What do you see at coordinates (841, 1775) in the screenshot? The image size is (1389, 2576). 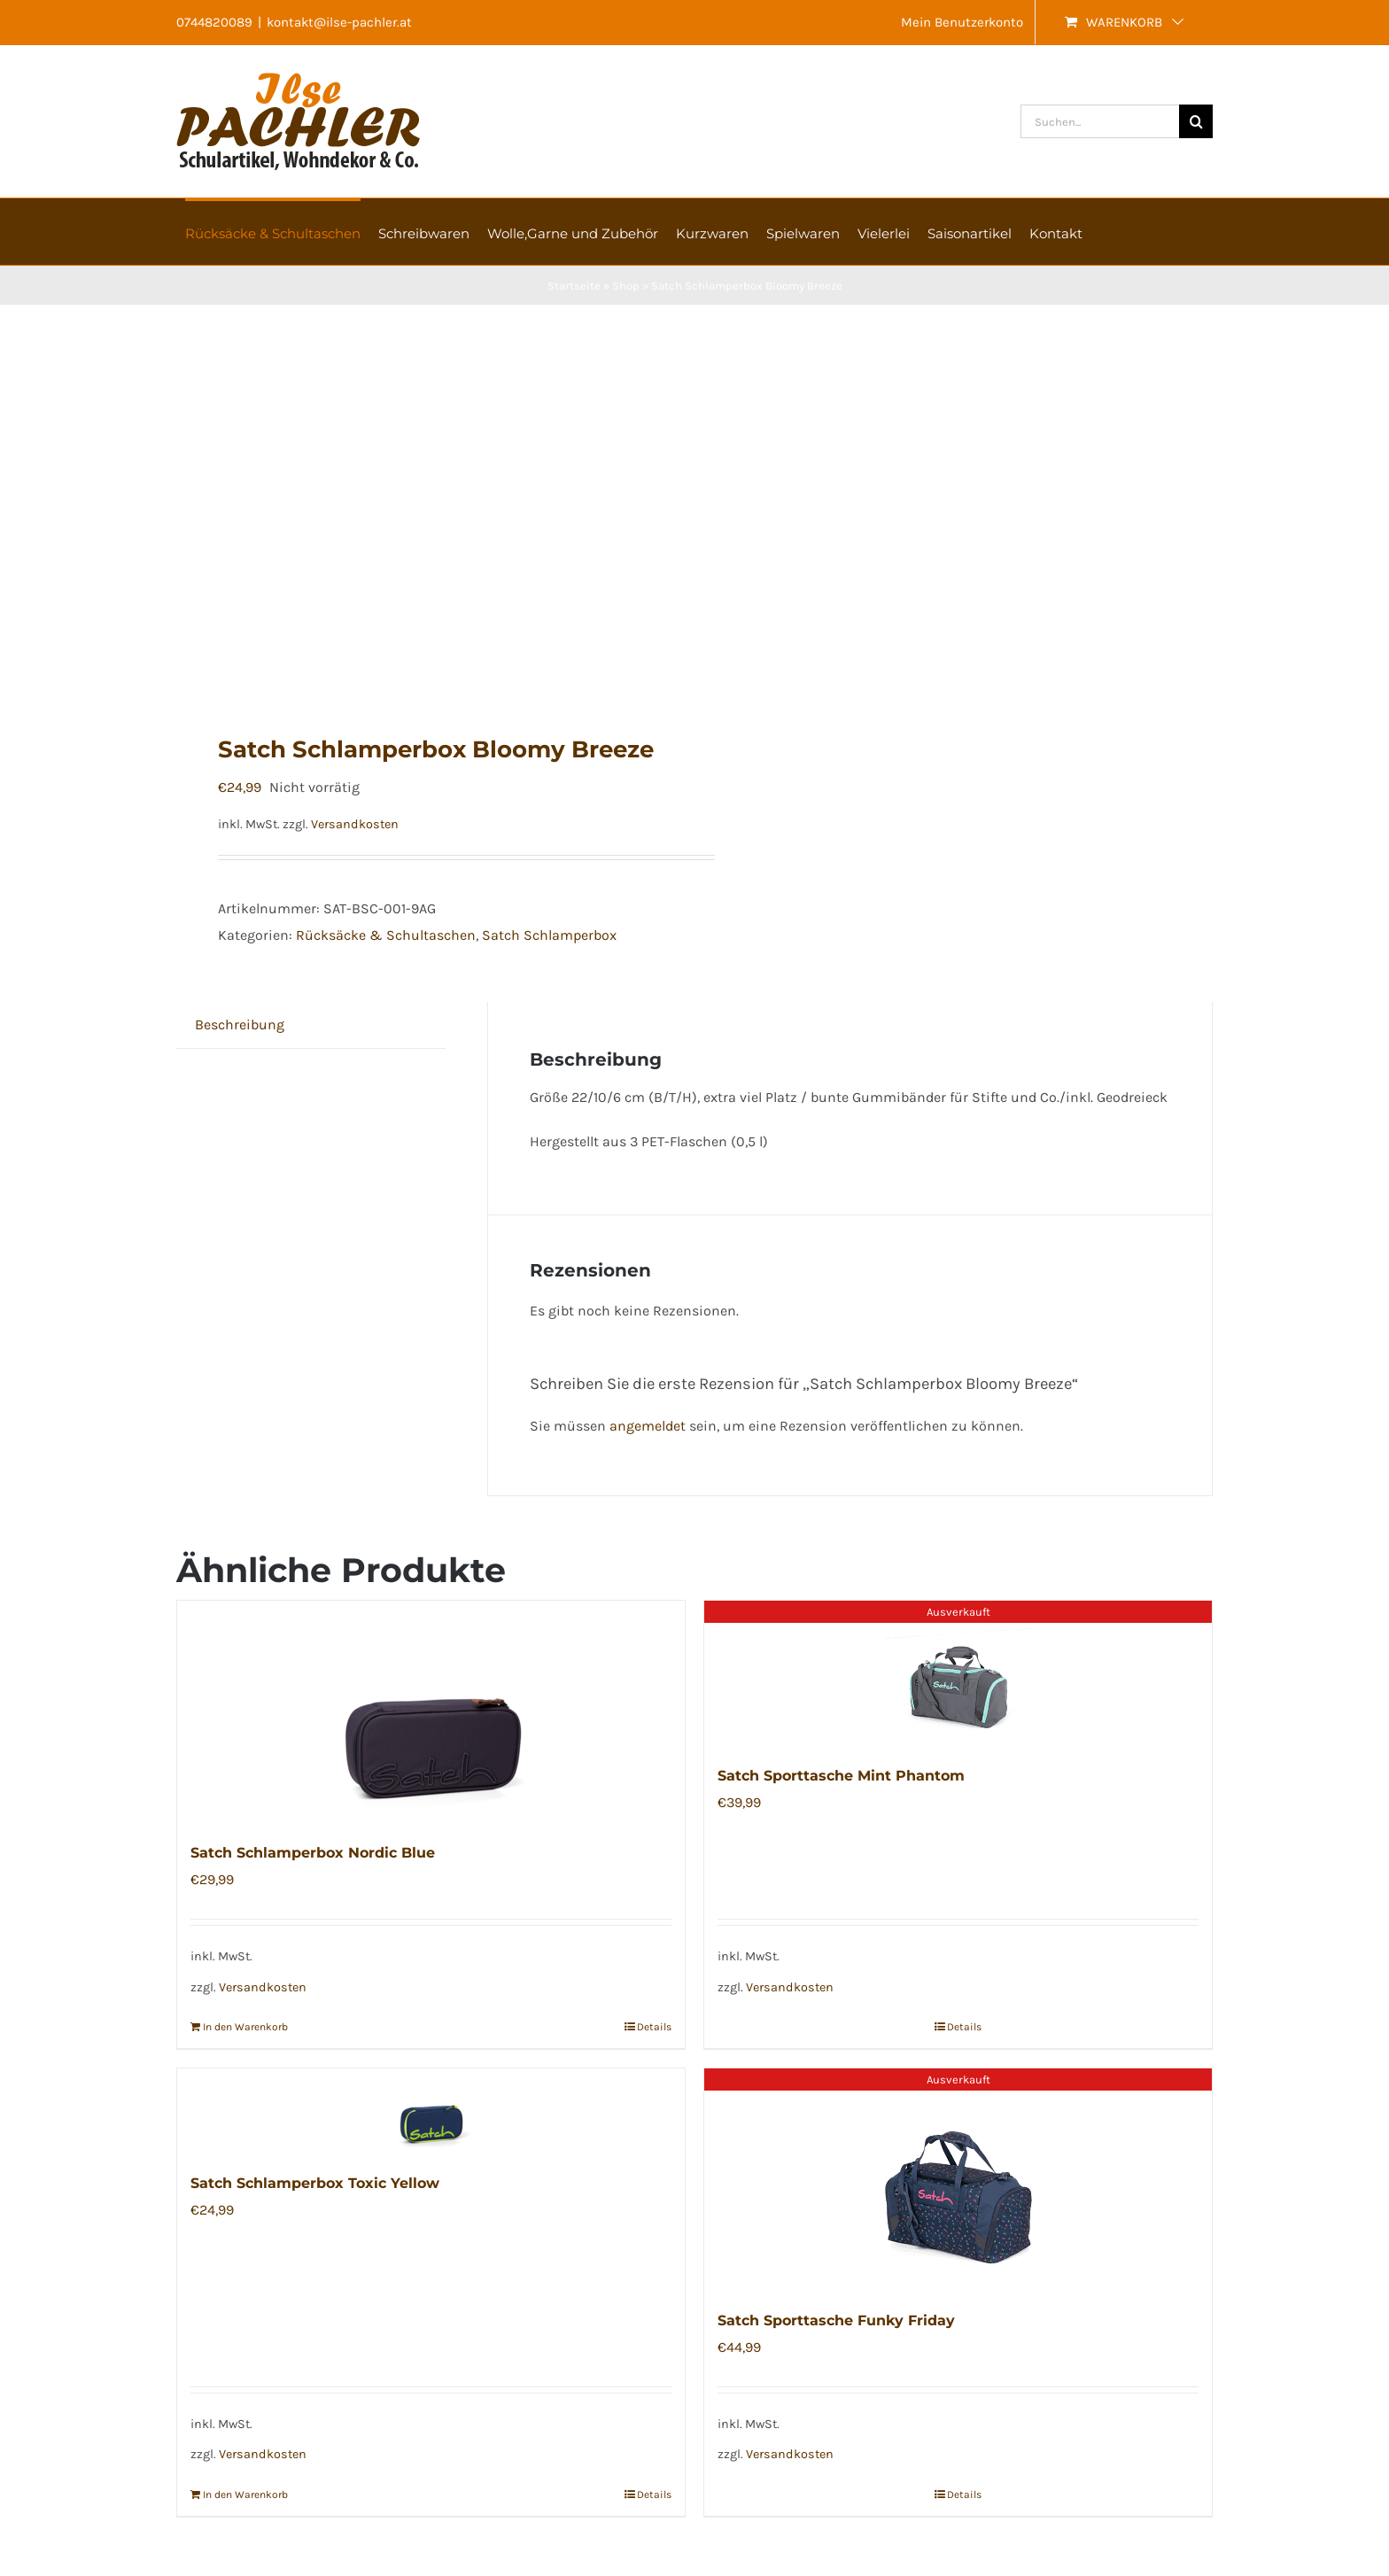 I see `Satch Sporttasche Mint Phantom` at bounding box center [841, 1775].